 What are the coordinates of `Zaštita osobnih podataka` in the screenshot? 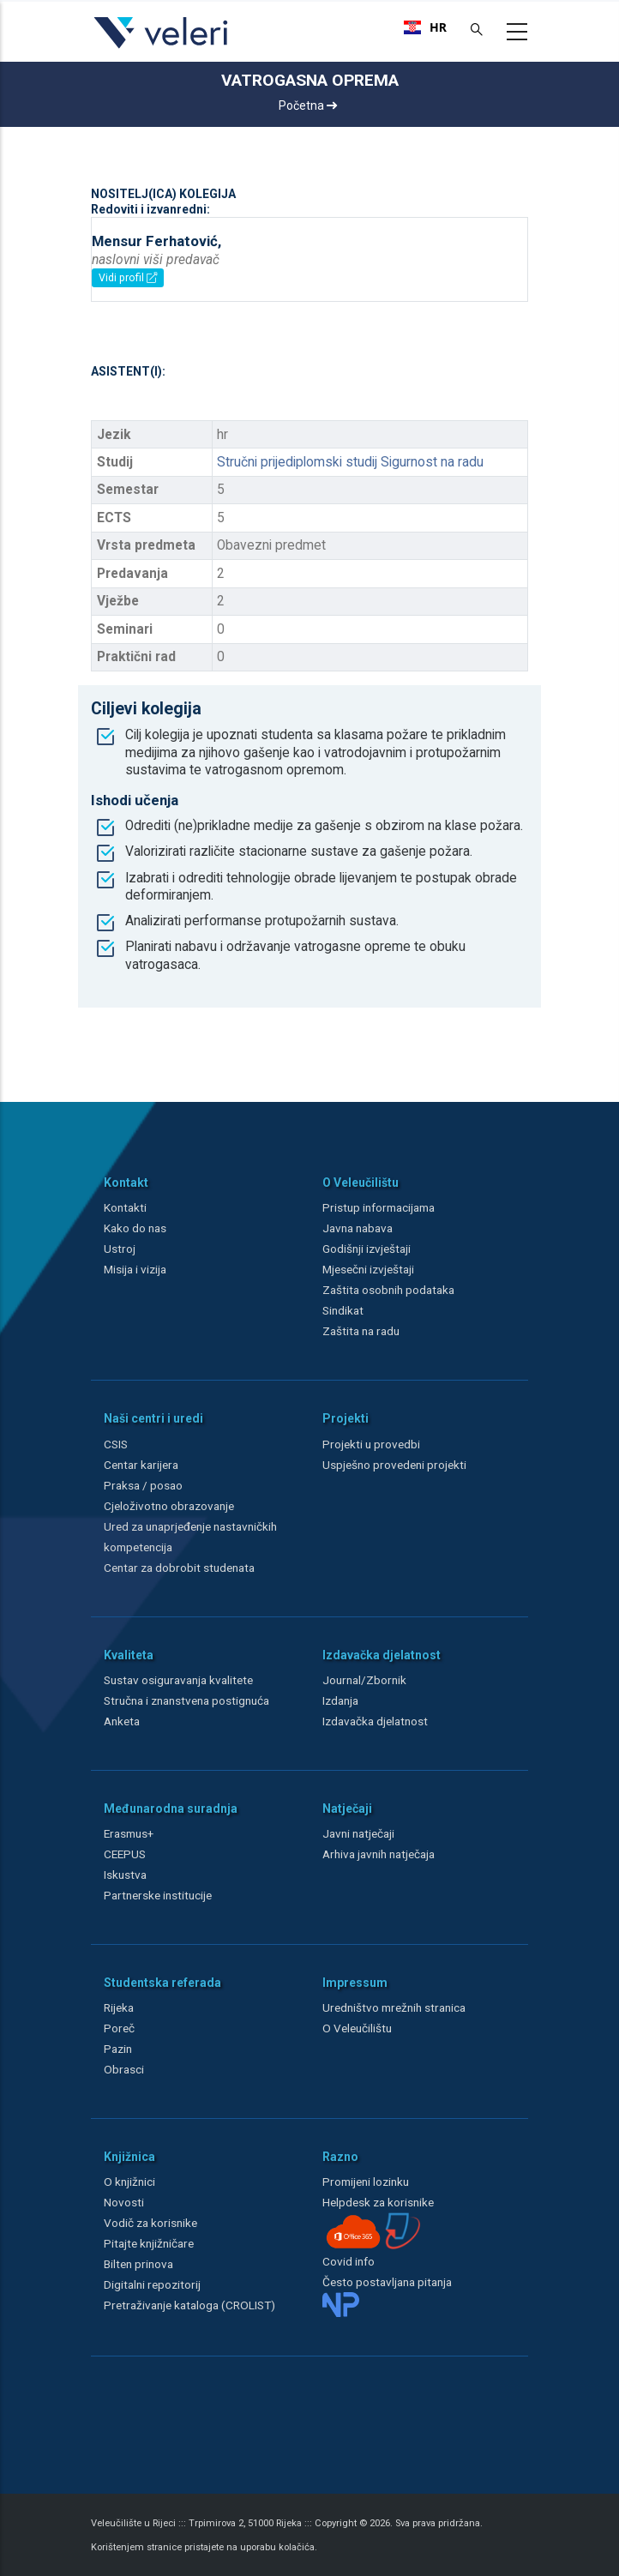 It's located at (388, 1290).